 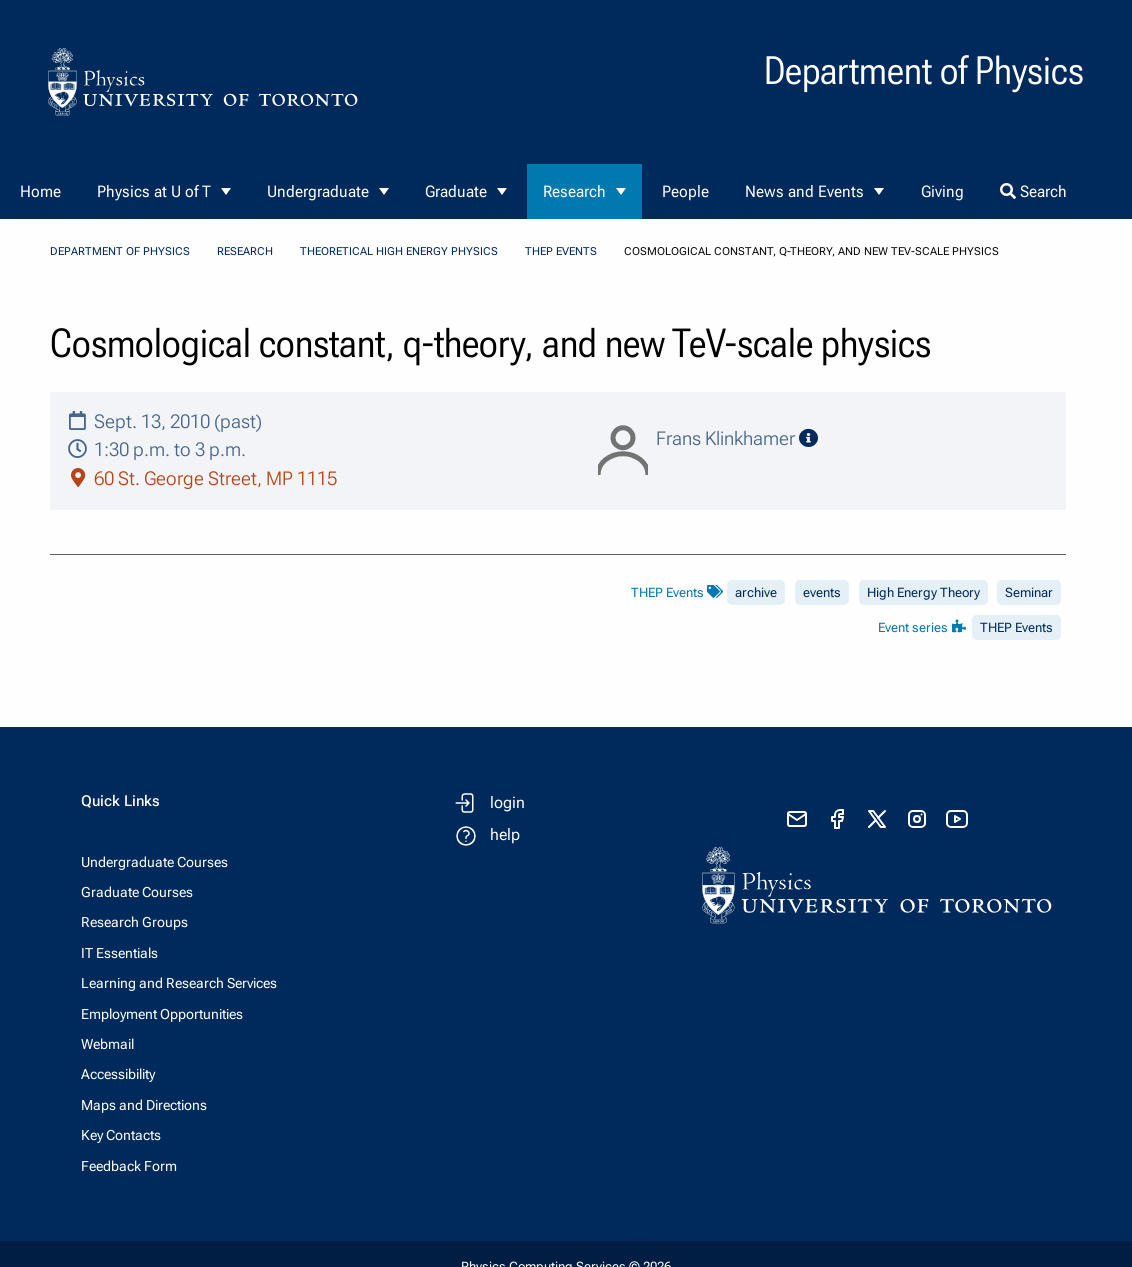 What do you see at coordinates (129, 1166) in the screenshot?
I see `Feedback Form` at bounding box center [129, 1166].